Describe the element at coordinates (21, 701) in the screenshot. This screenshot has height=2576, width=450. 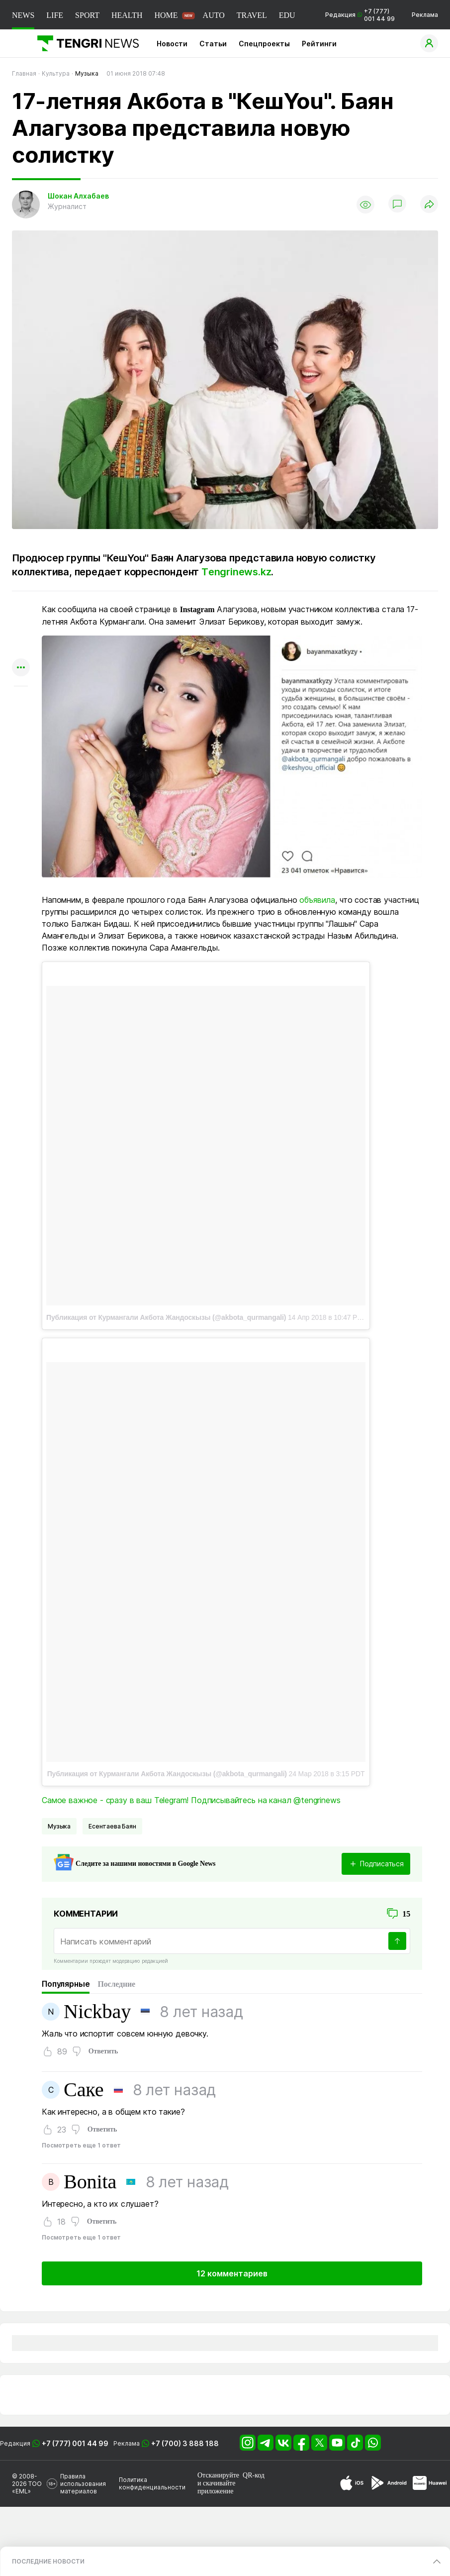
I see `[Показать комментарии к материалу]` at that location.